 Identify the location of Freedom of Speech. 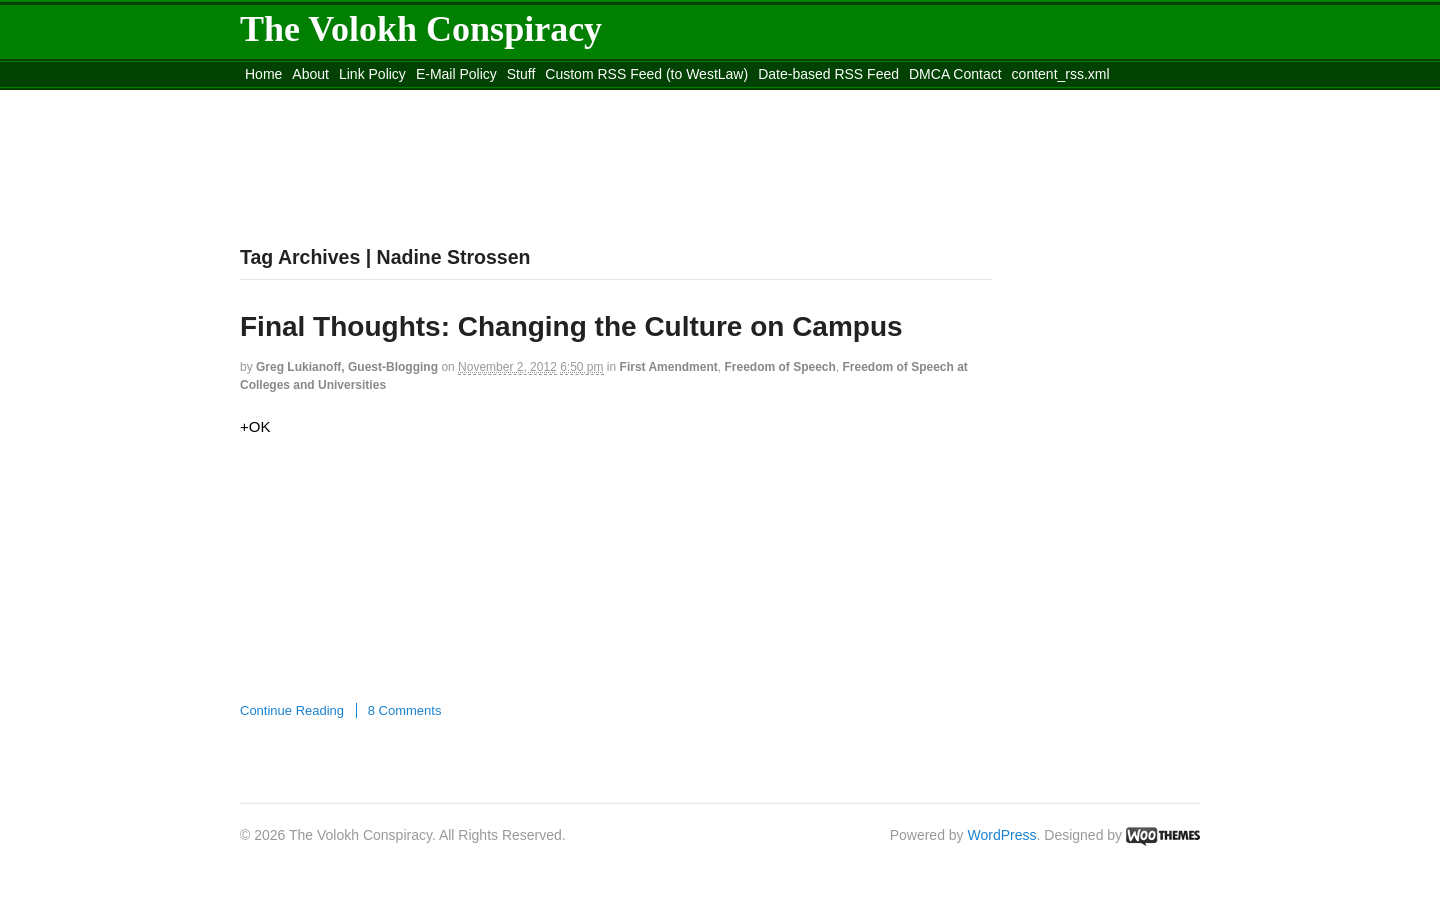
(779, 367).